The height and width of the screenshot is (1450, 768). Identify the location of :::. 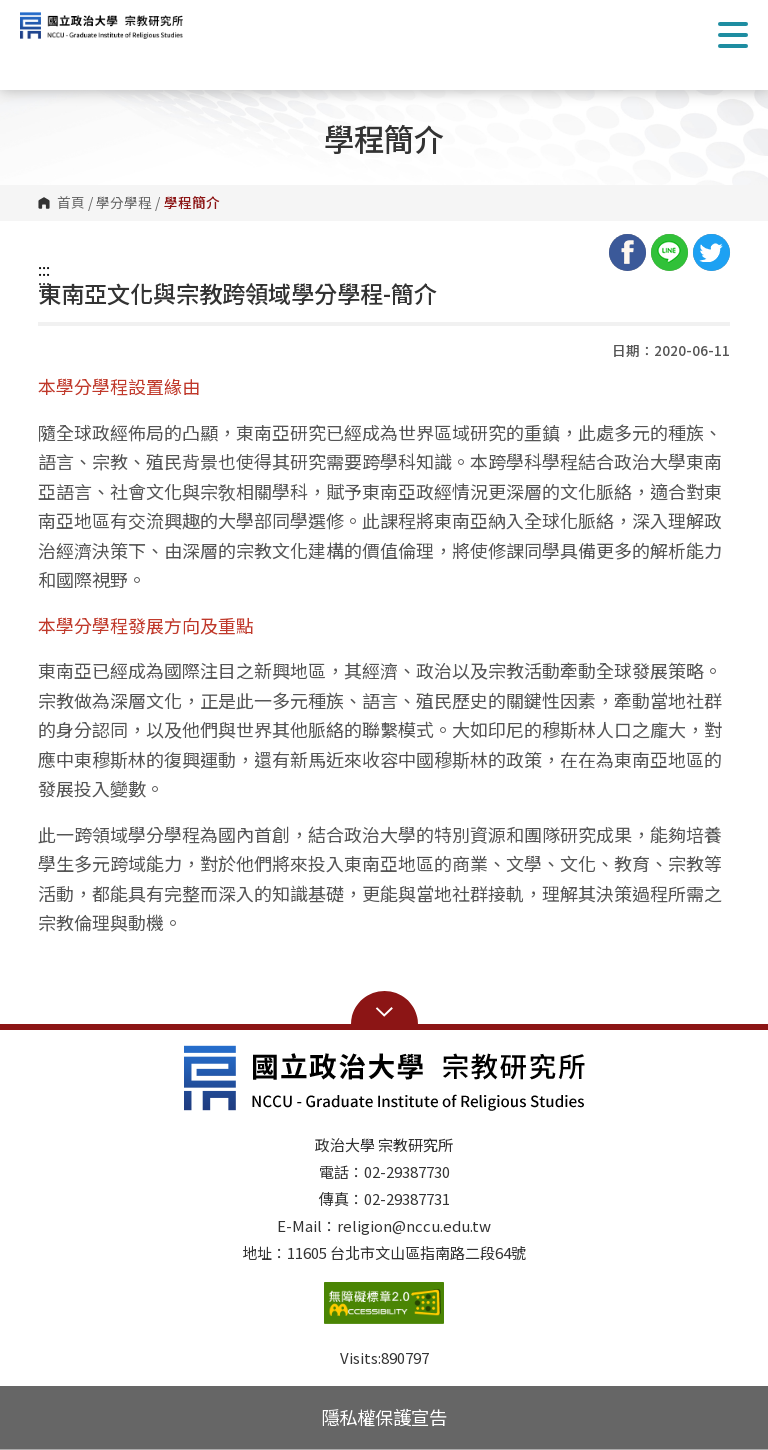
(44, 269).